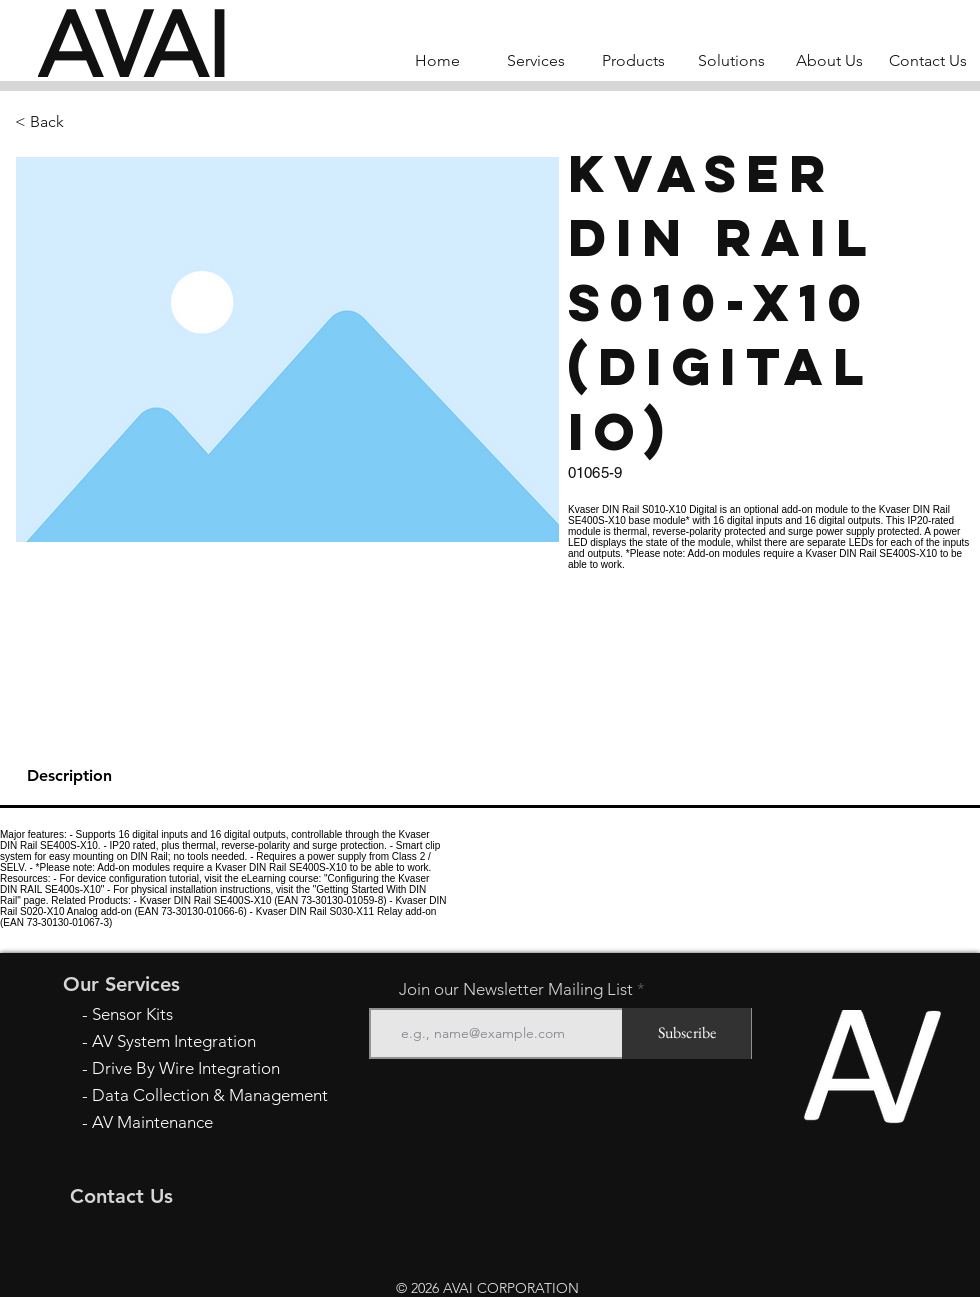 Image resolution: width=980 pixels, height=1297 pixels. Describe the element at coordinates (81, 122) in the screenshot. I see `[button]` at that location.